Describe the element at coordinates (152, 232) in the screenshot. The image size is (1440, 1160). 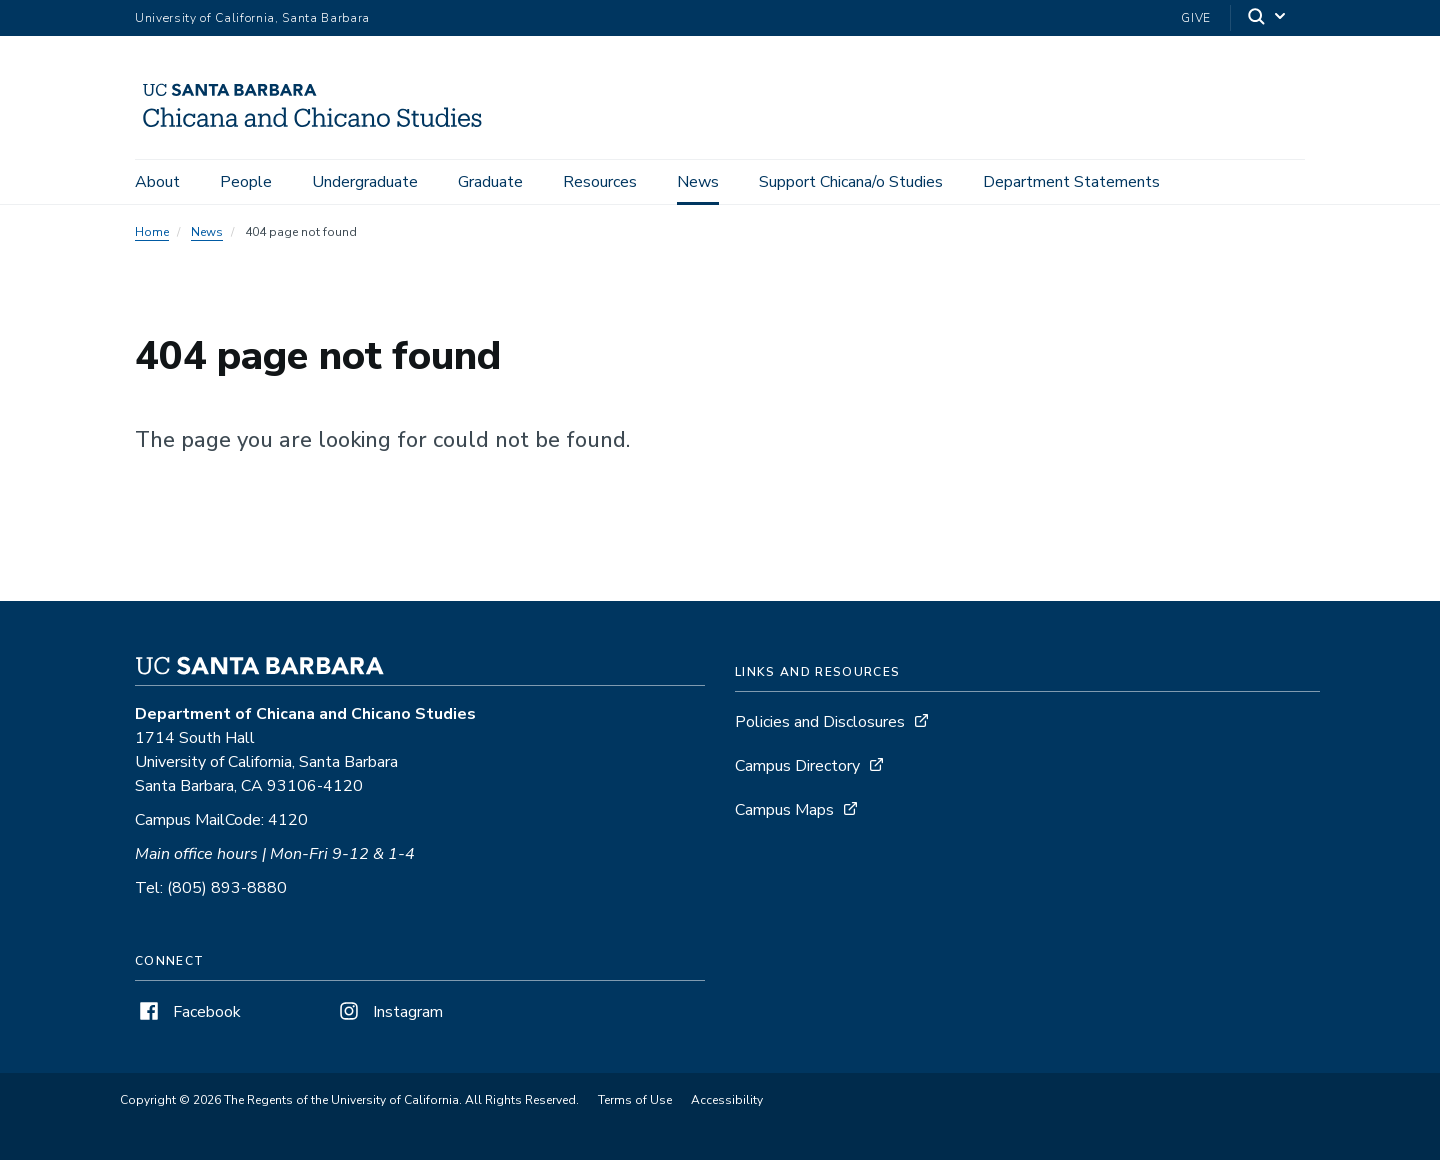
I see `Home` at that location.